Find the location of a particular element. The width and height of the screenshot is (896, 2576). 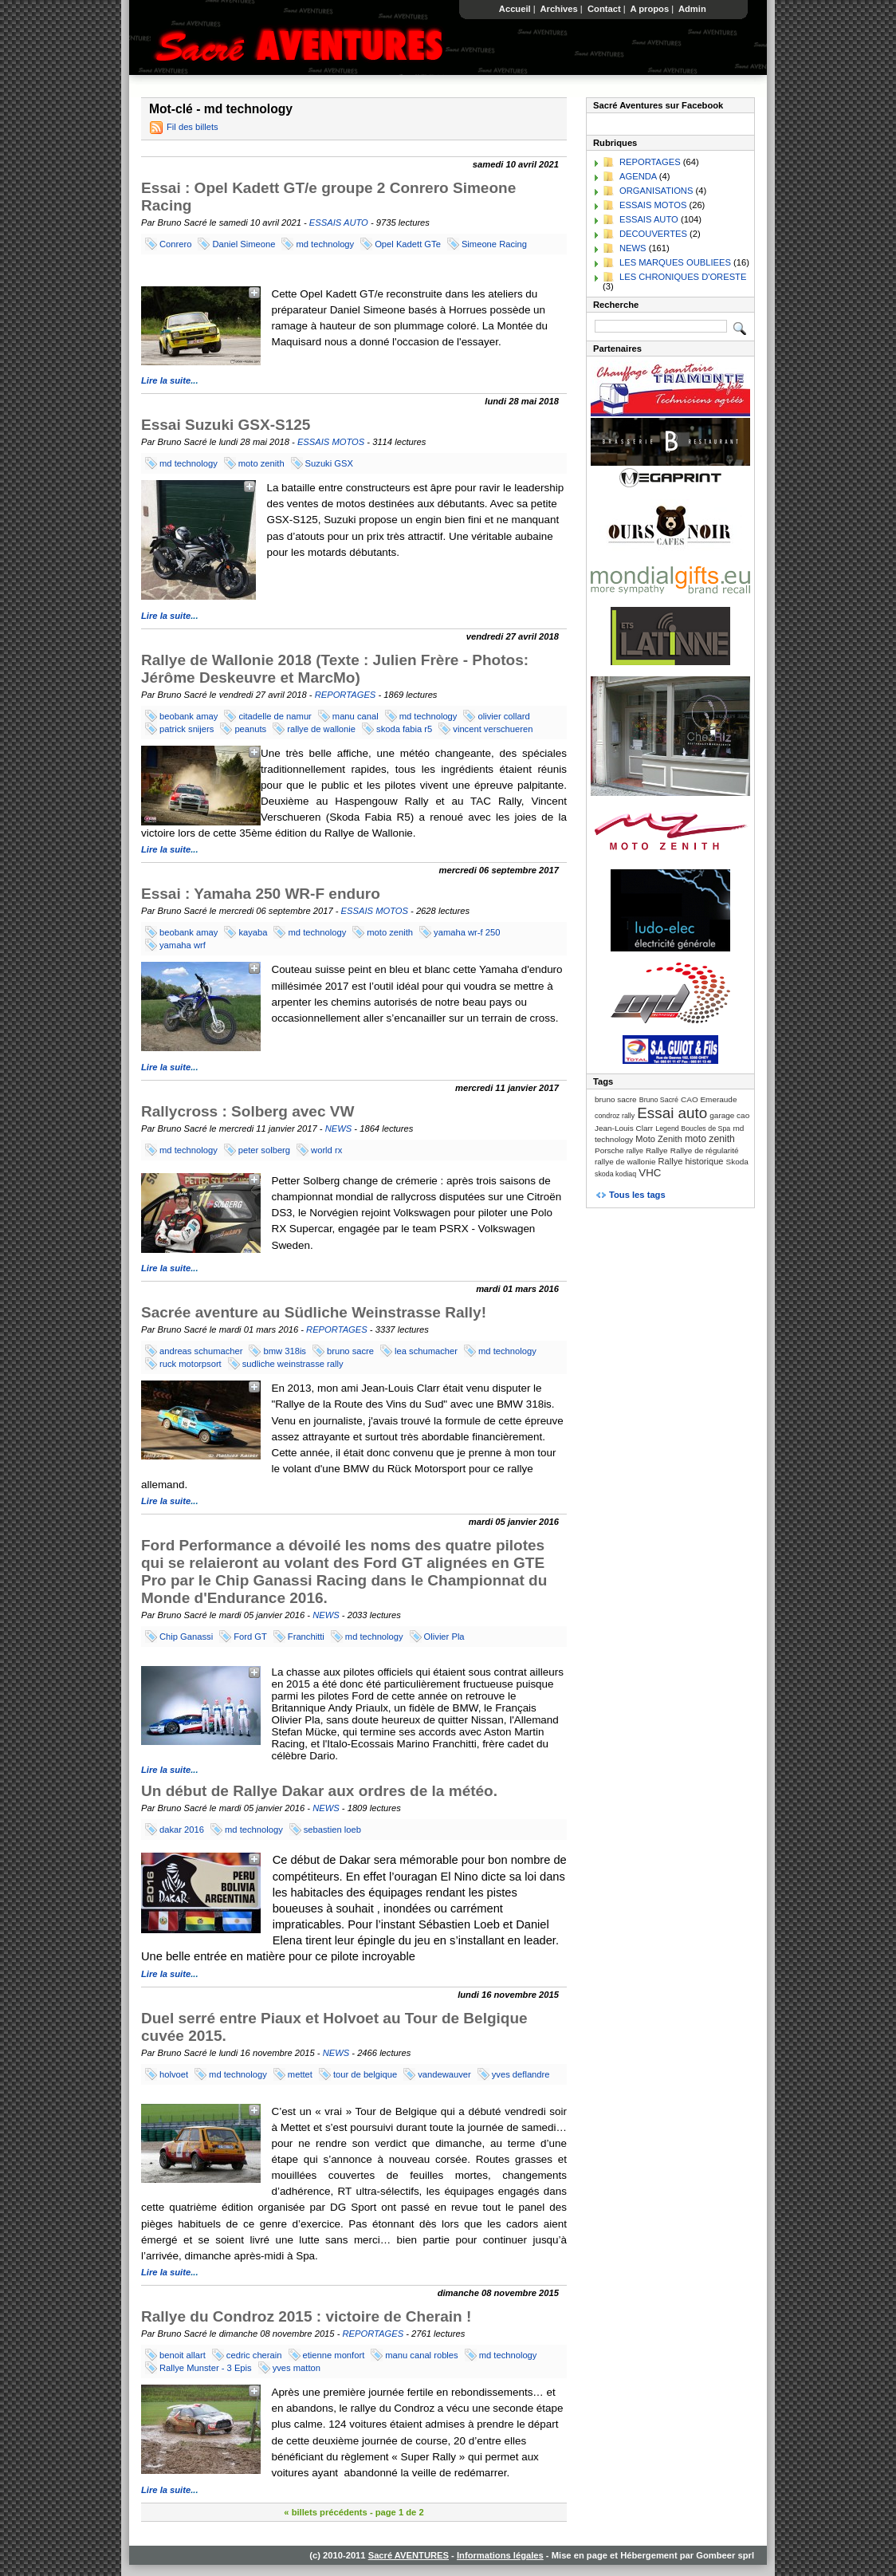

Olivier Pla is located at coordinates (444, 1636).